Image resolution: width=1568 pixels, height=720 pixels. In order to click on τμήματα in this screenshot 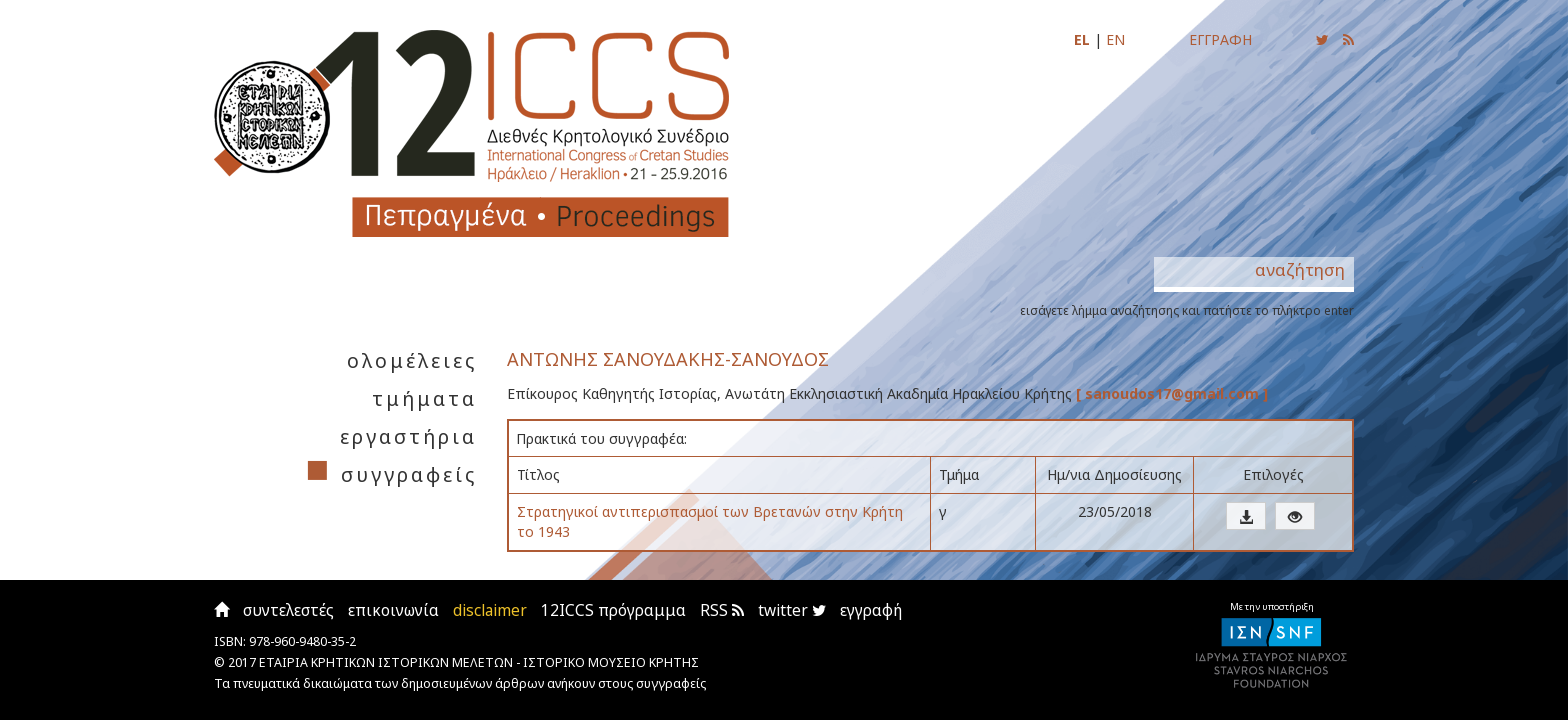, I will do `click(424, 398)`.